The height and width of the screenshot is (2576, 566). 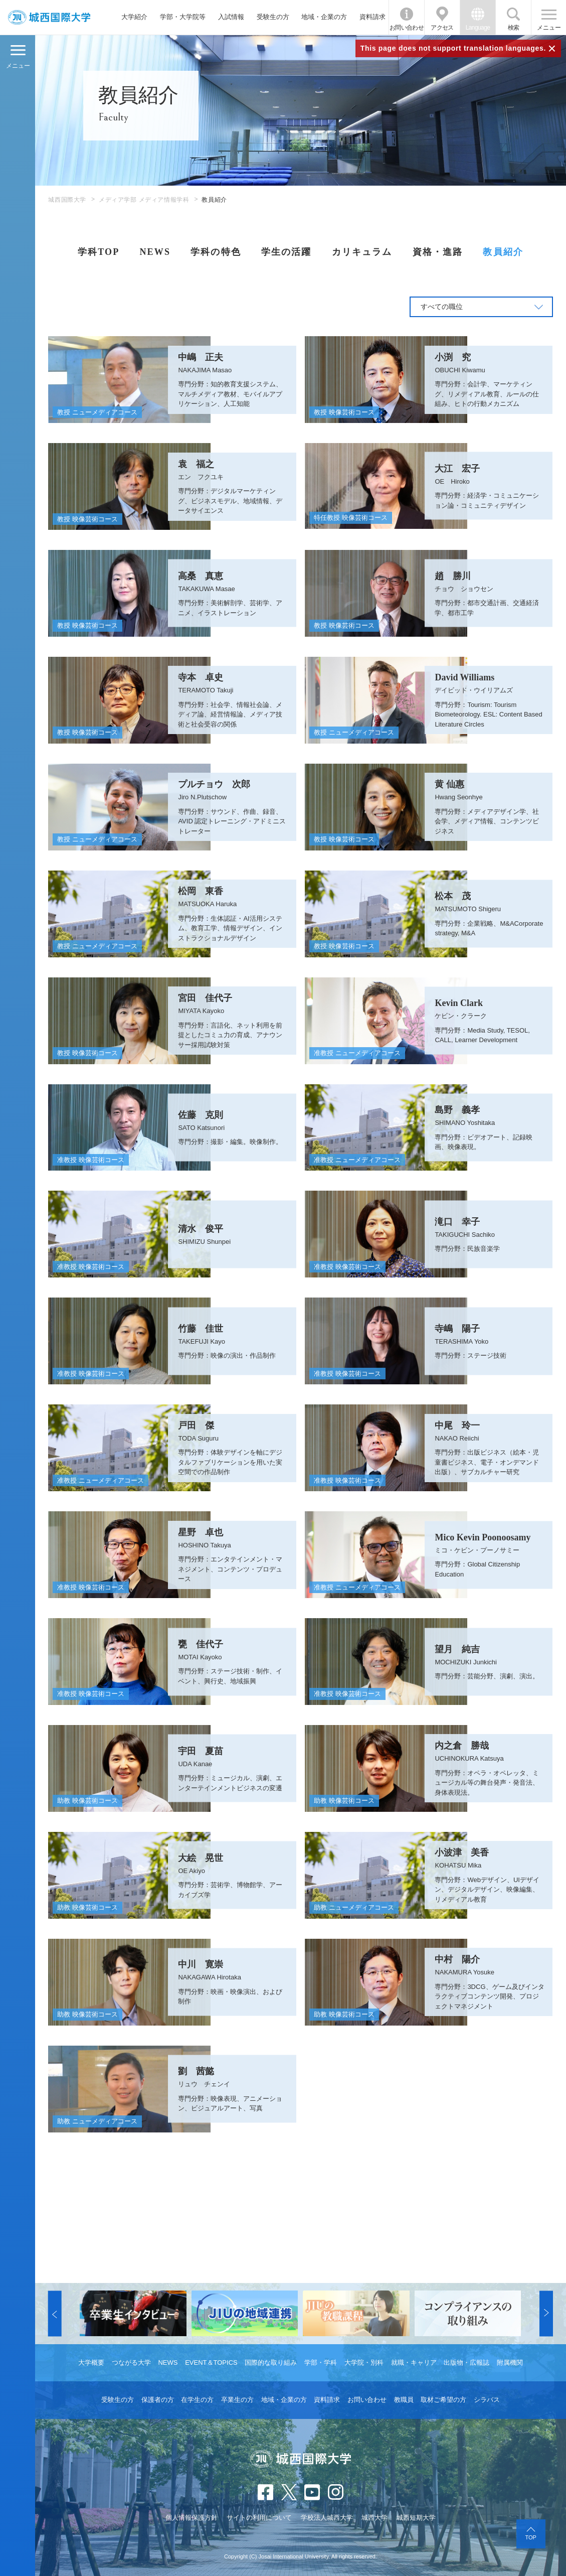 I want to click on お問い合わせ, so click(x=407, y=27).